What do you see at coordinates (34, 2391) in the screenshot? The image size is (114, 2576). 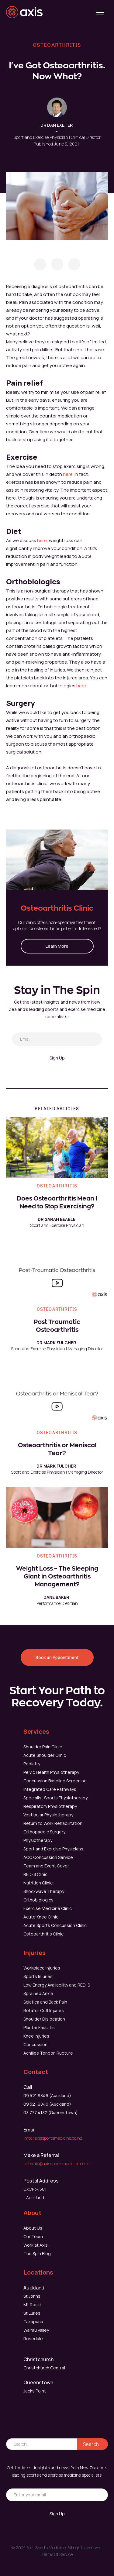 I see `Jacks Point` at bounding box center [34, 2391].